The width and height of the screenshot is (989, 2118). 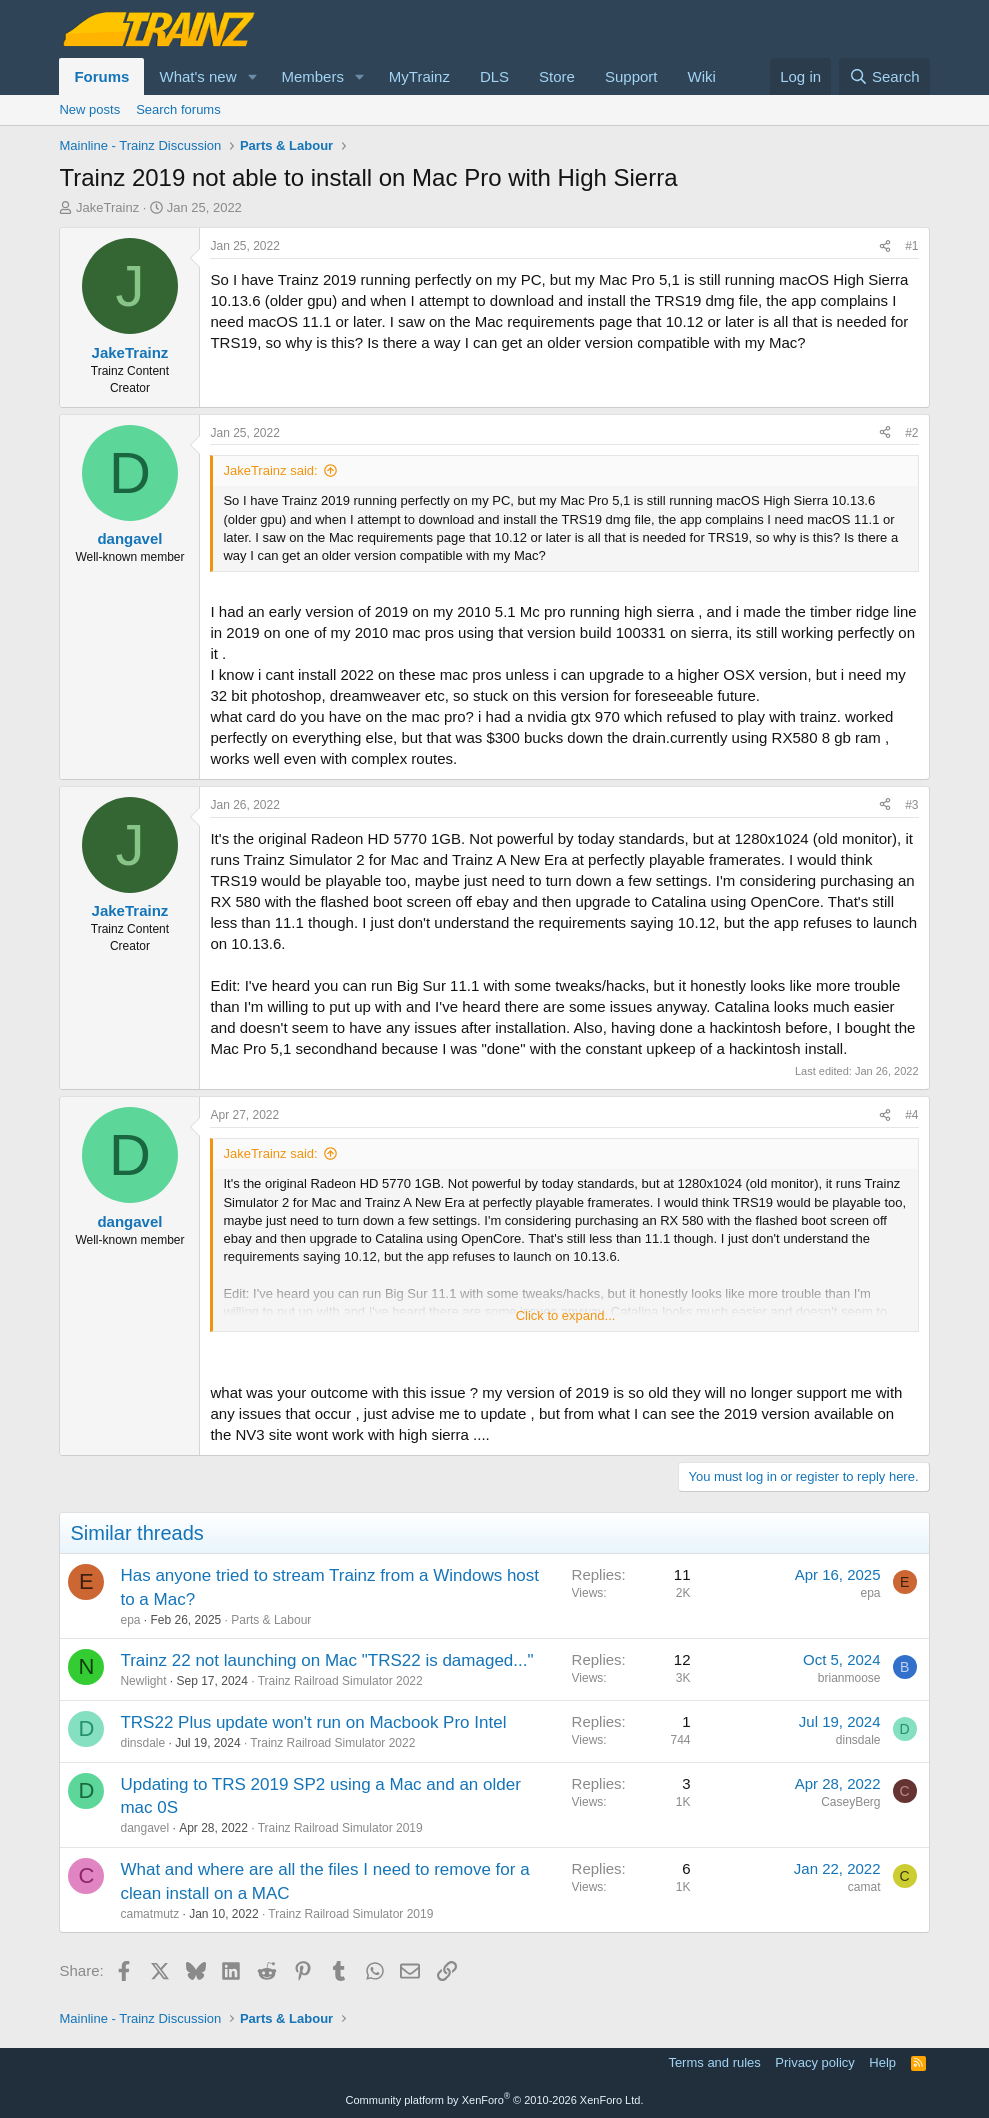 I want to click on Trainz Railroad Simulator 2022, so click(x=340, y=1681).